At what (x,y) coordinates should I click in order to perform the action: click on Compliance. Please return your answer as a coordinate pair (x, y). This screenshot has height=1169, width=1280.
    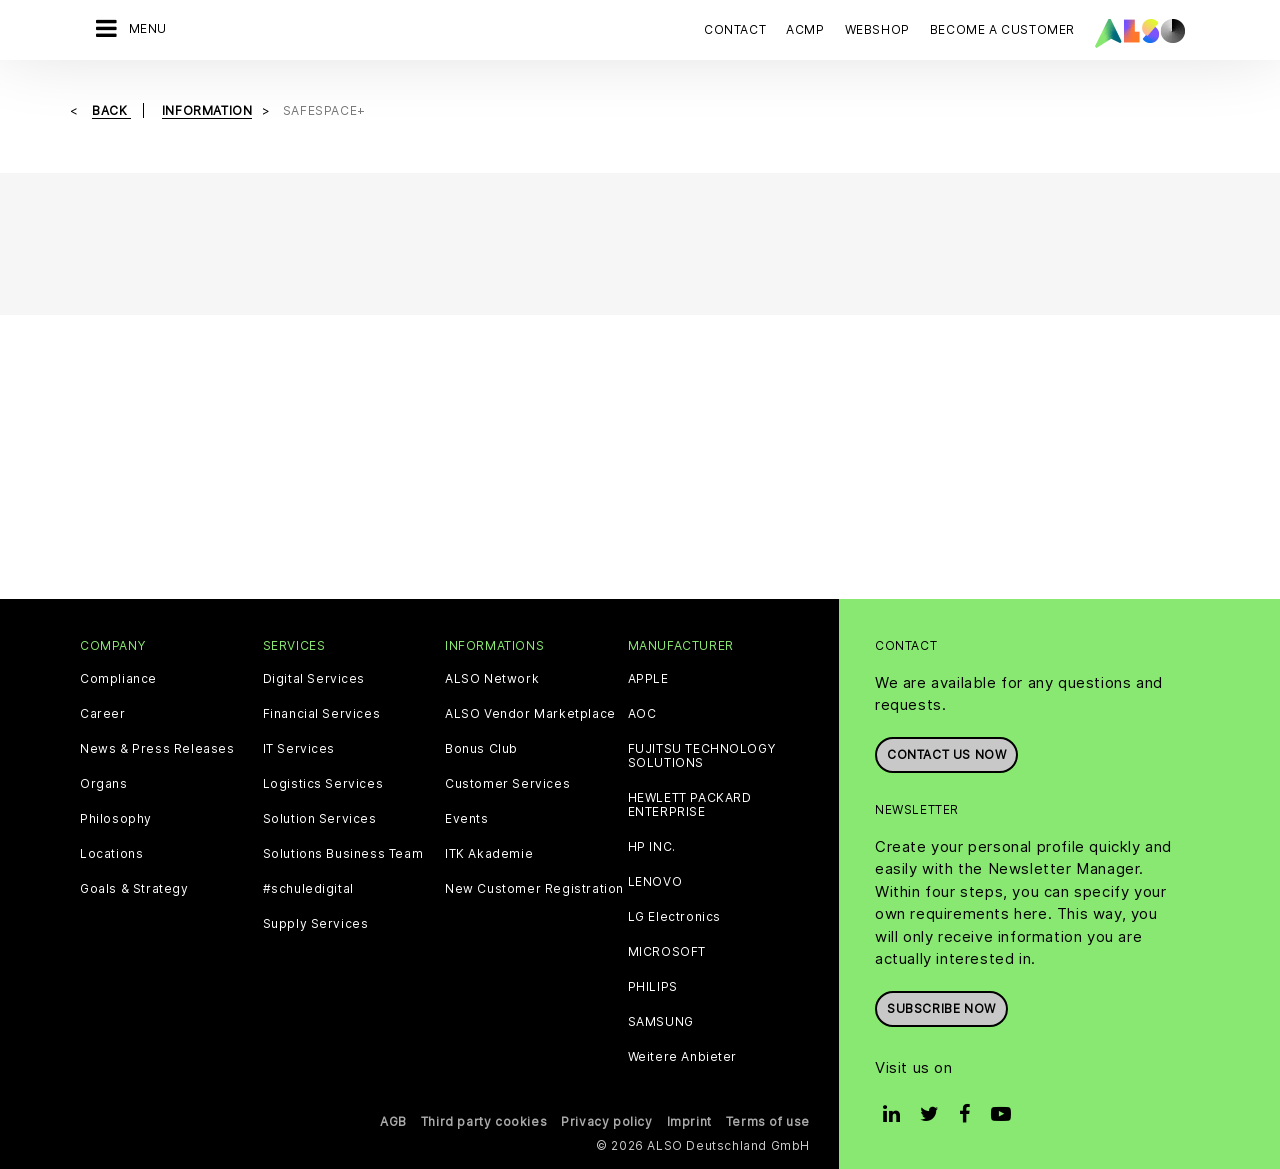
    Looking at the image, I should click on (118, 679).